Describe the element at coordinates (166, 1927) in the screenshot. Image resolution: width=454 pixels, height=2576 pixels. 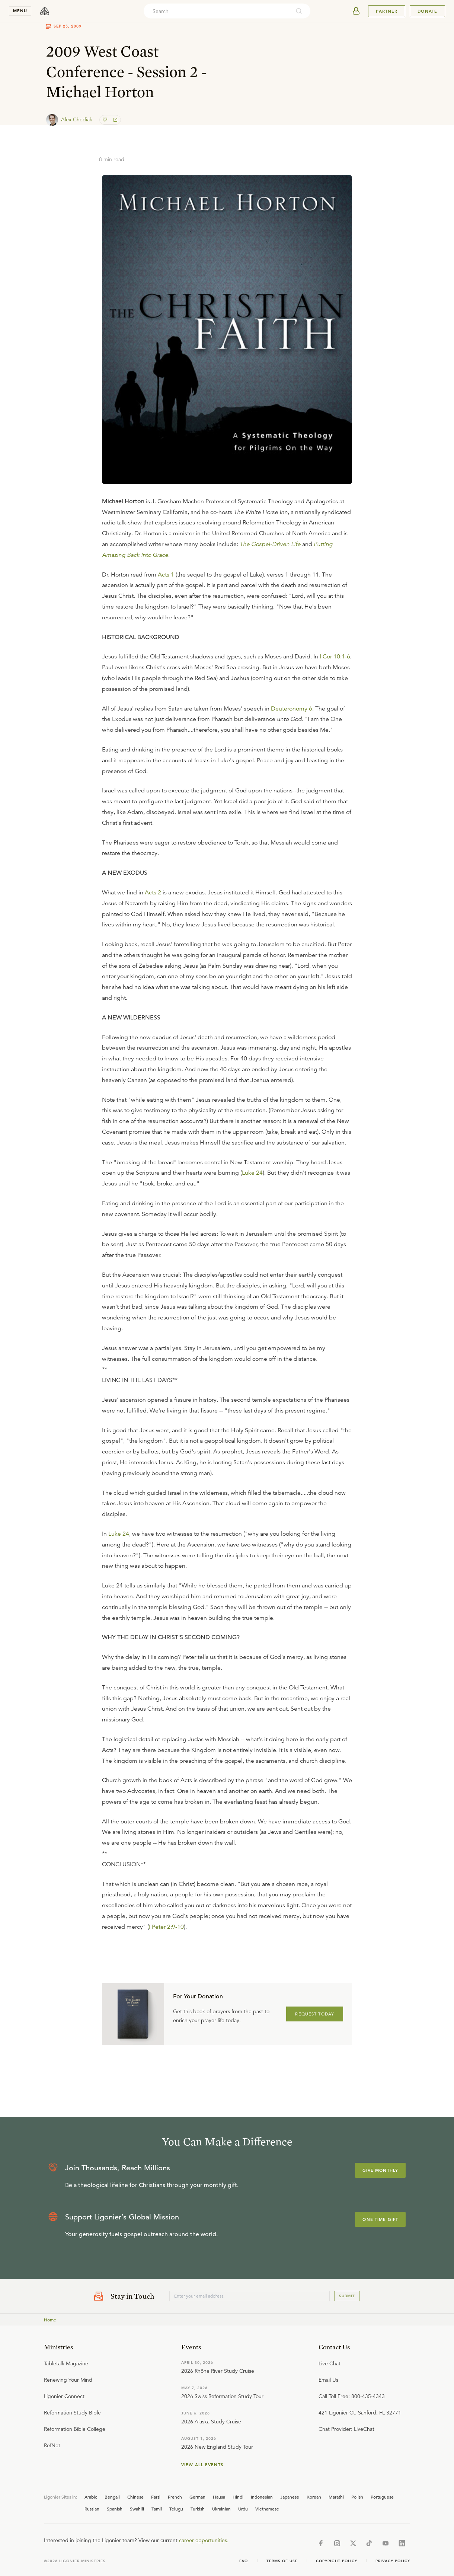
I see `I Peter 2:9-10` at that location.